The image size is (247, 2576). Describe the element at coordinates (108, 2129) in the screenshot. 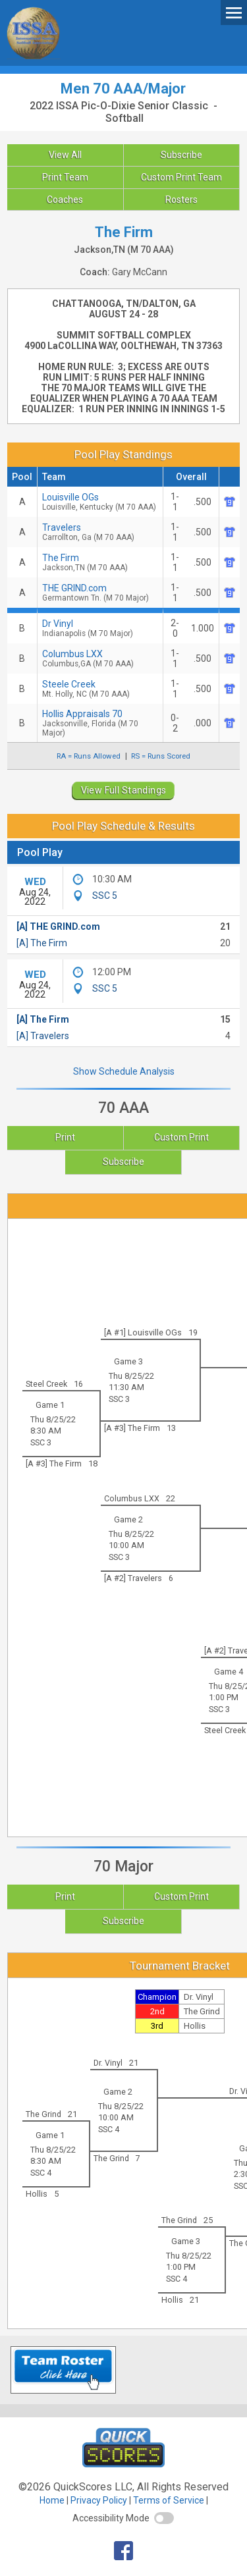

I see `SSC 4` at that location.